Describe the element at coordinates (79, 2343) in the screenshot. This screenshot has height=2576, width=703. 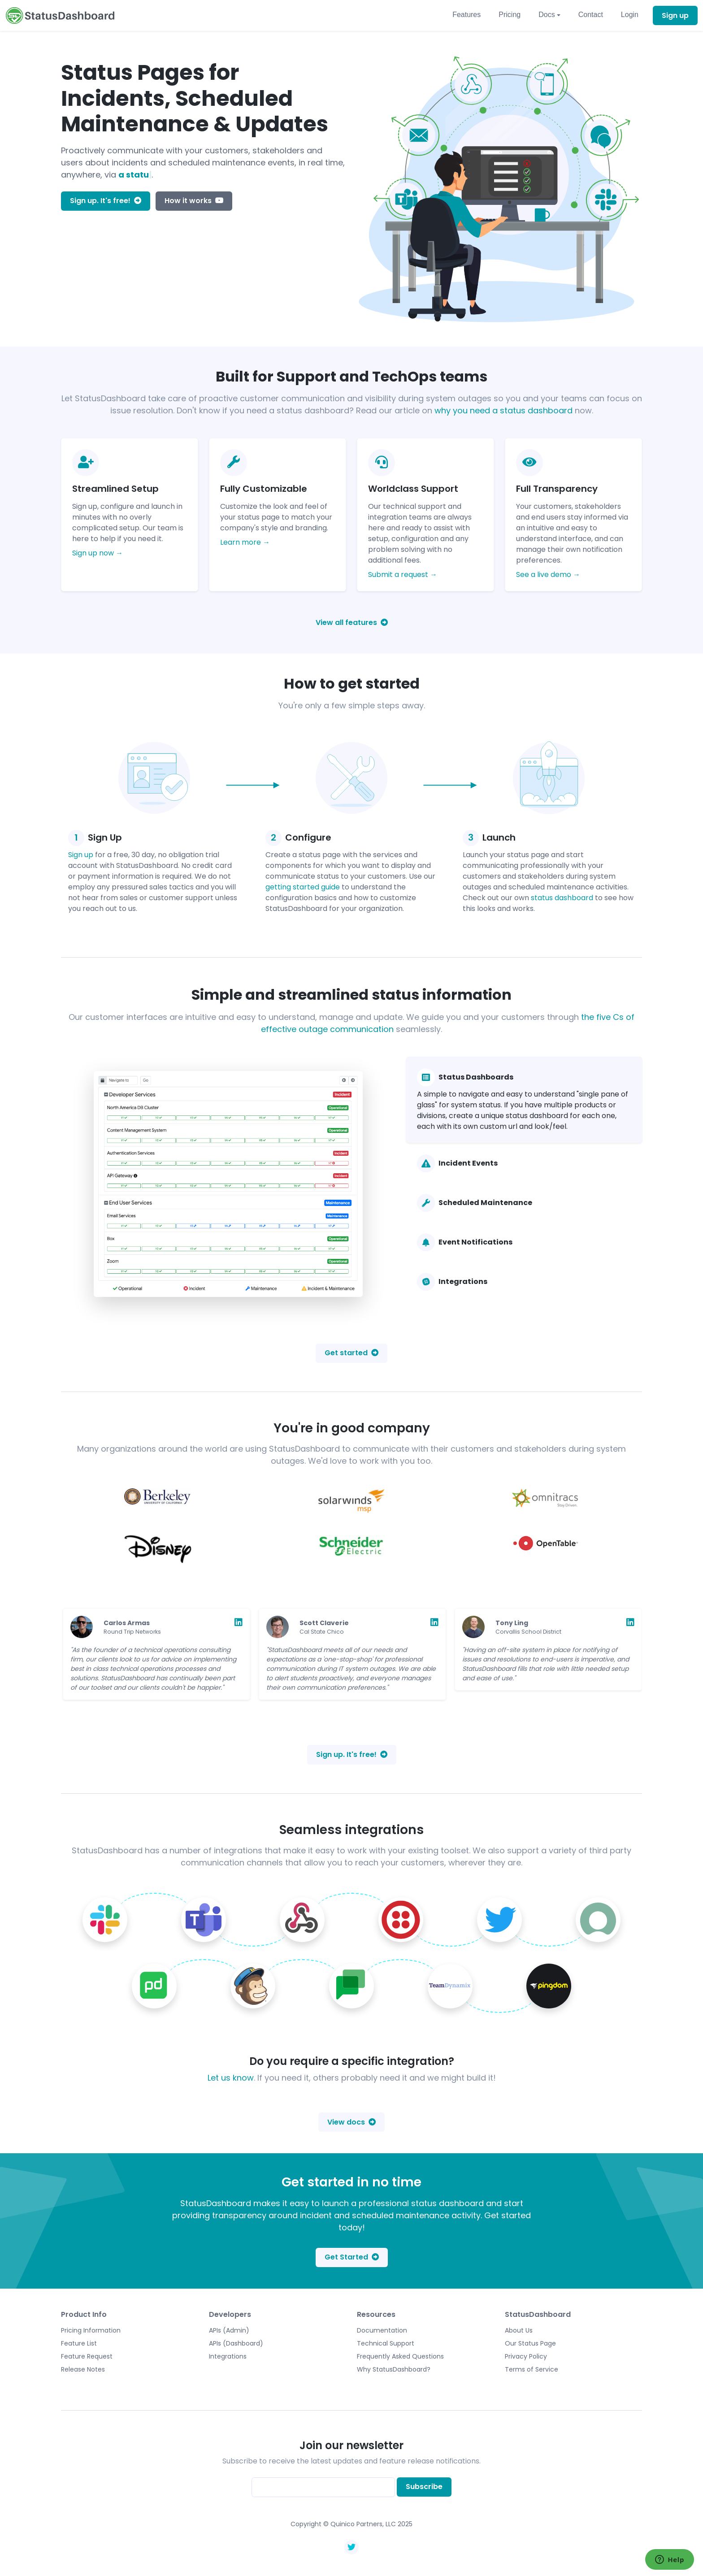
I see `Feature List` at that location.